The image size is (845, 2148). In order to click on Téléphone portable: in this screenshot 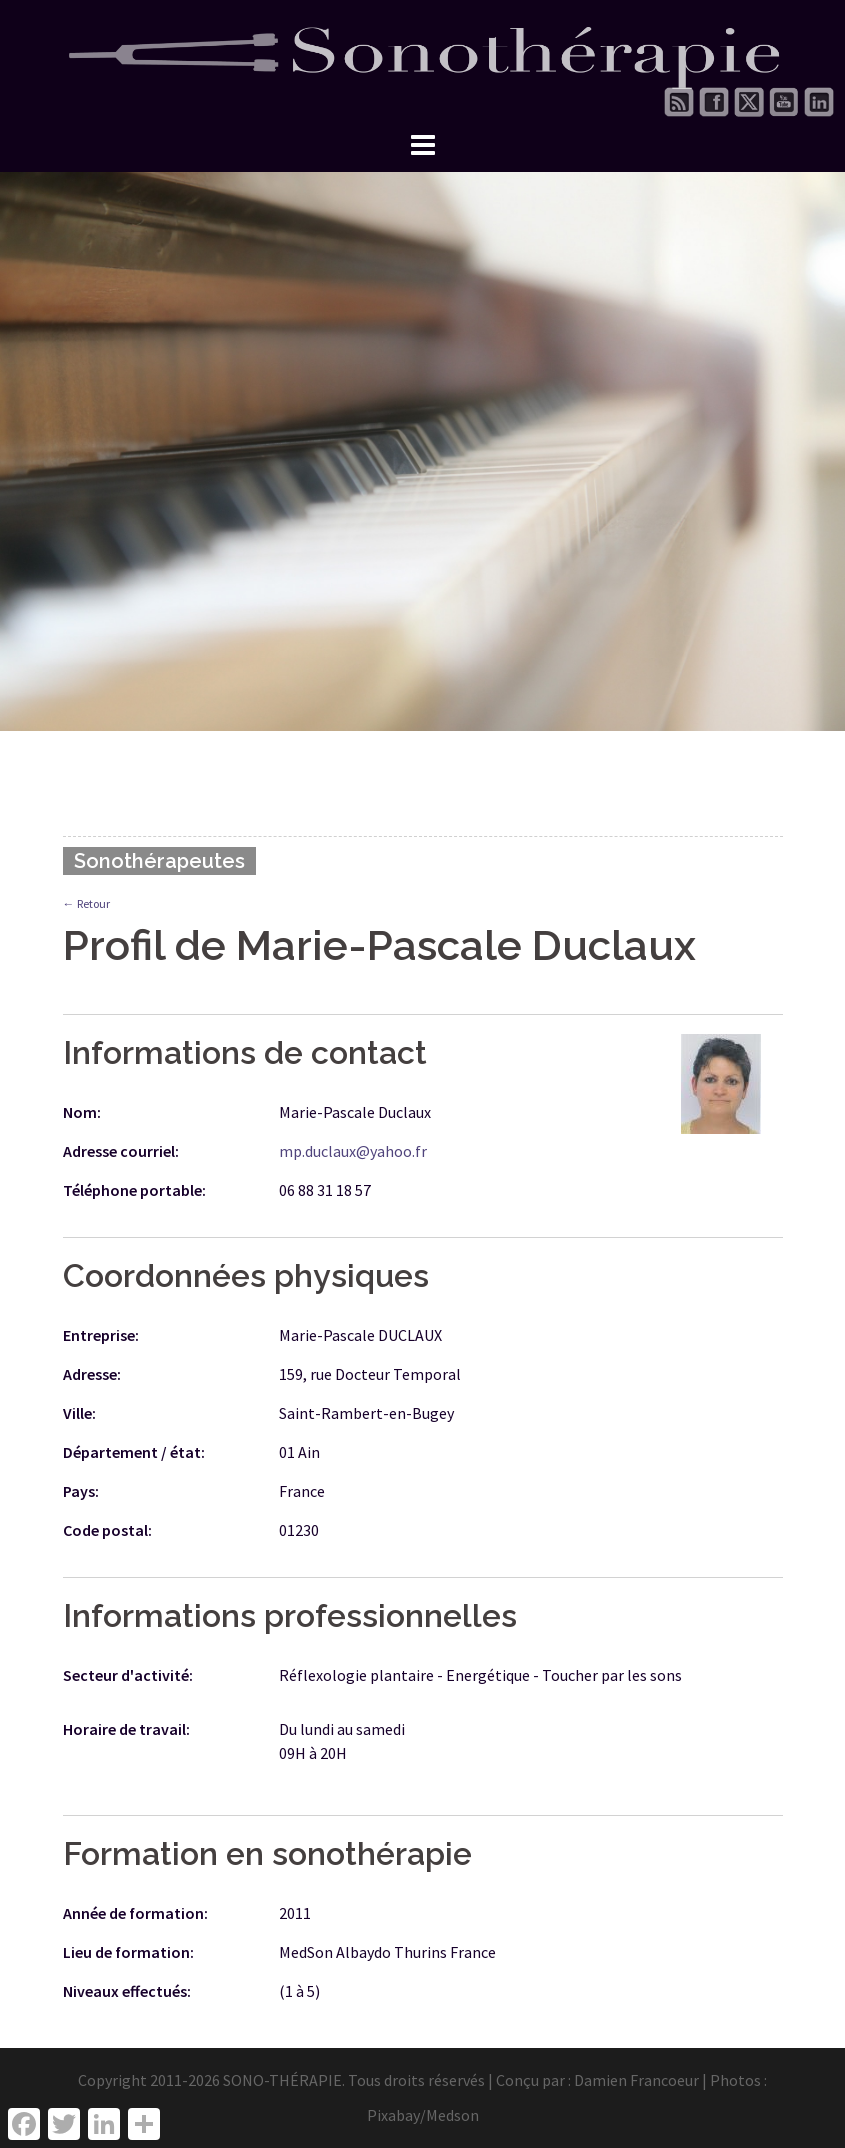, I will do `click(134, 1190)`.